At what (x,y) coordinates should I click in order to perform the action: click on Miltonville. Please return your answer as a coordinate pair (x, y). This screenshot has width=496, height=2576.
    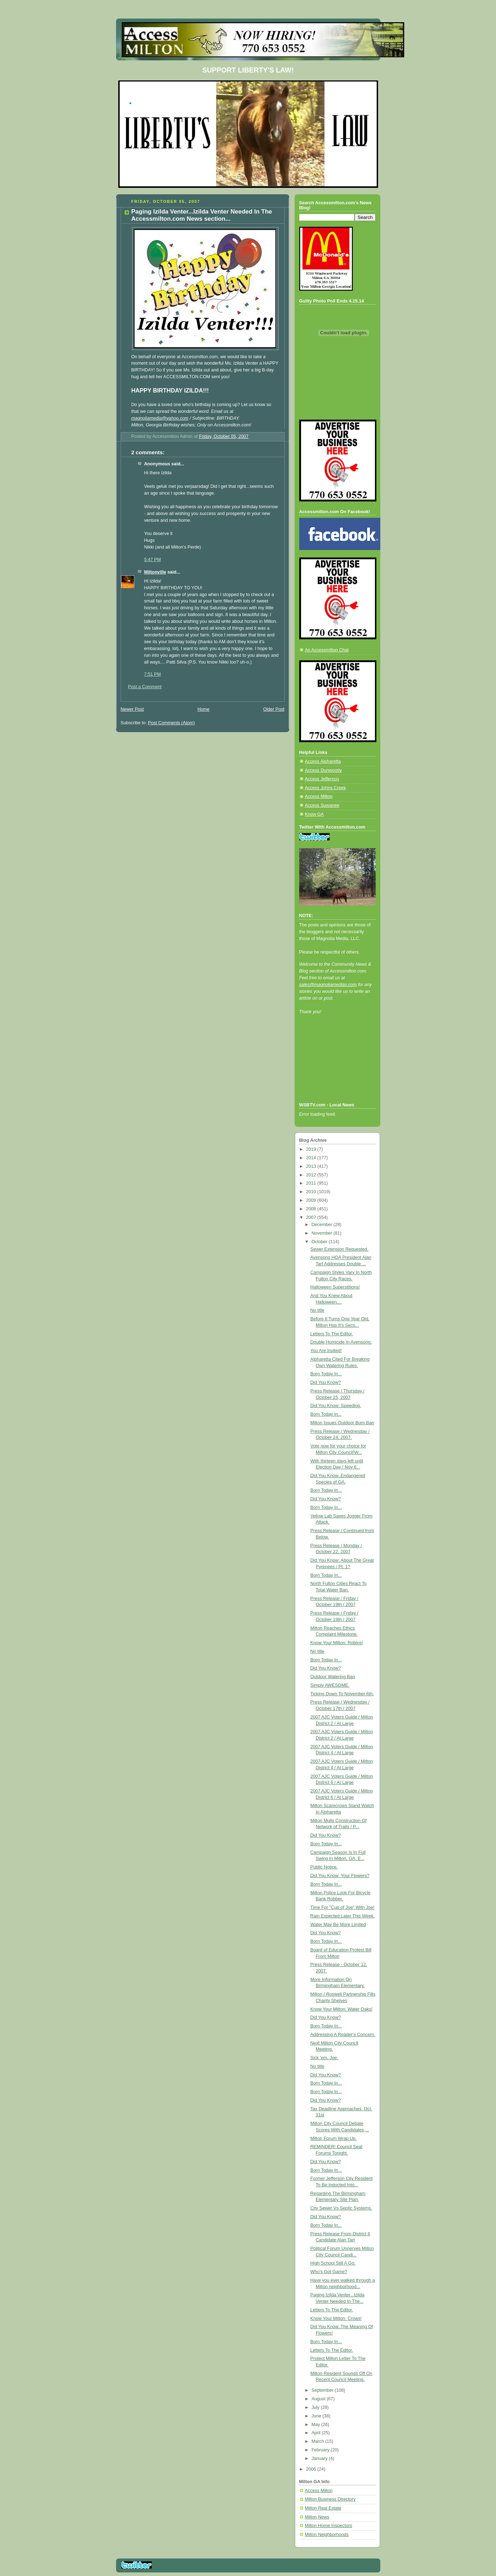
    Looking at the image, I should click on (155, 572).